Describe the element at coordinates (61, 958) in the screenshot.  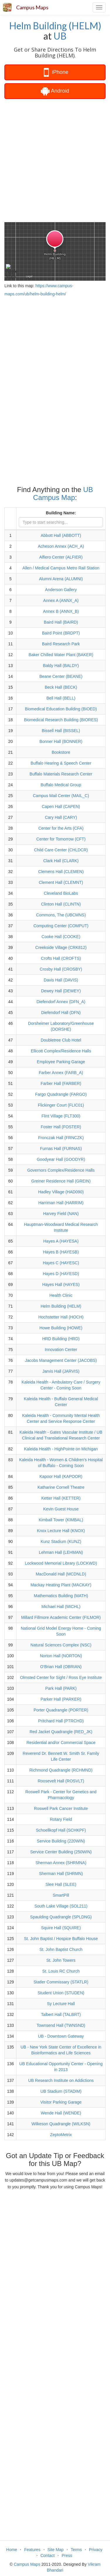
I see `Crofts Hall (CROFTS)` at that location.